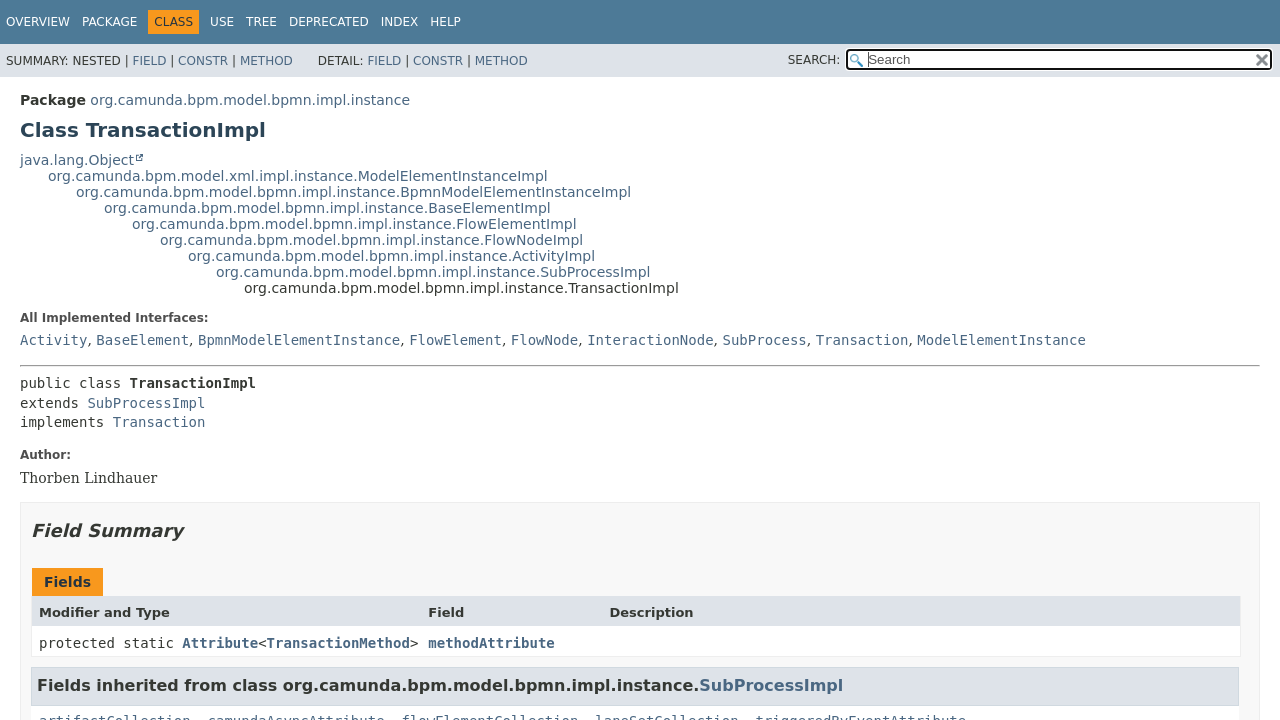  What do you see at coordinates (109, 22) in the screenshot?
I see `Package` at bounding box center [109, 22].